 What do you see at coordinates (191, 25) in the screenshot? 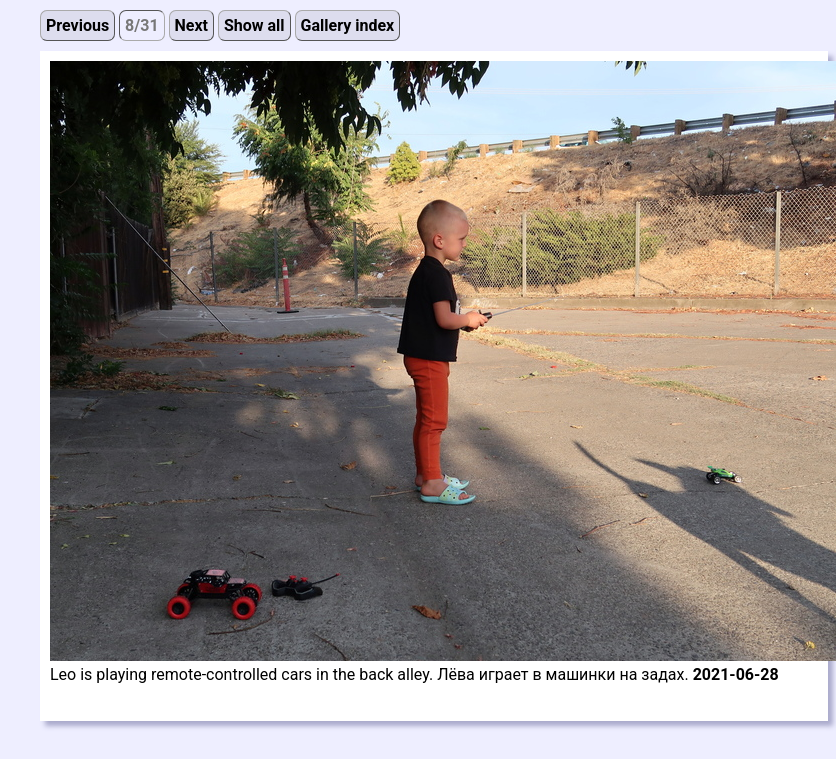
I see `Next` at bounding box center [191, 25].